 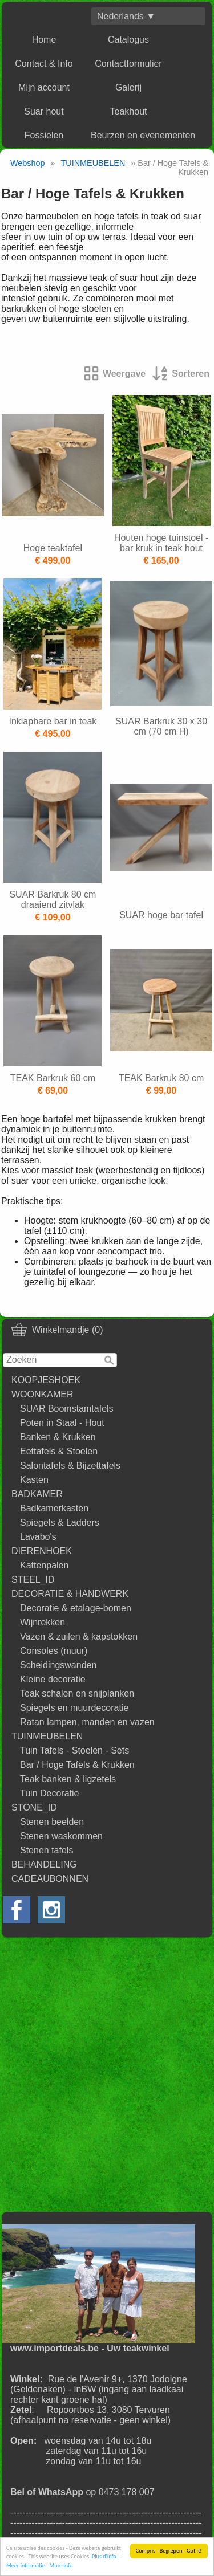 I want to click on Nederlands ▼, so click(x=126, y=16).